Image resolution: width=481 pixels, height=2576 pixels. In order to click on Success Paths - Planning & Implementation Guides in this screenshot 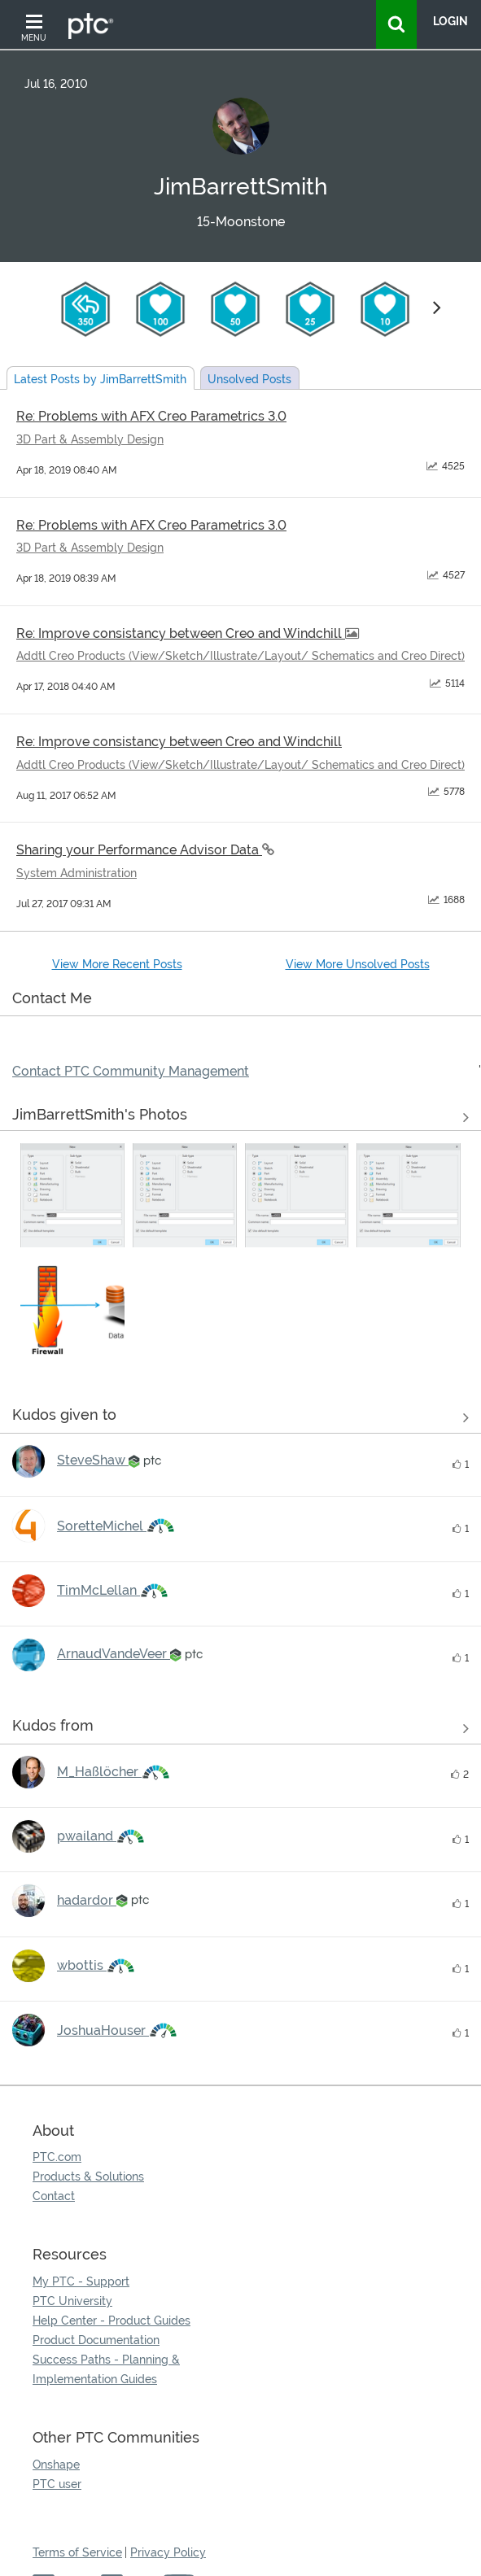, I will do `click(106, 2369)`.